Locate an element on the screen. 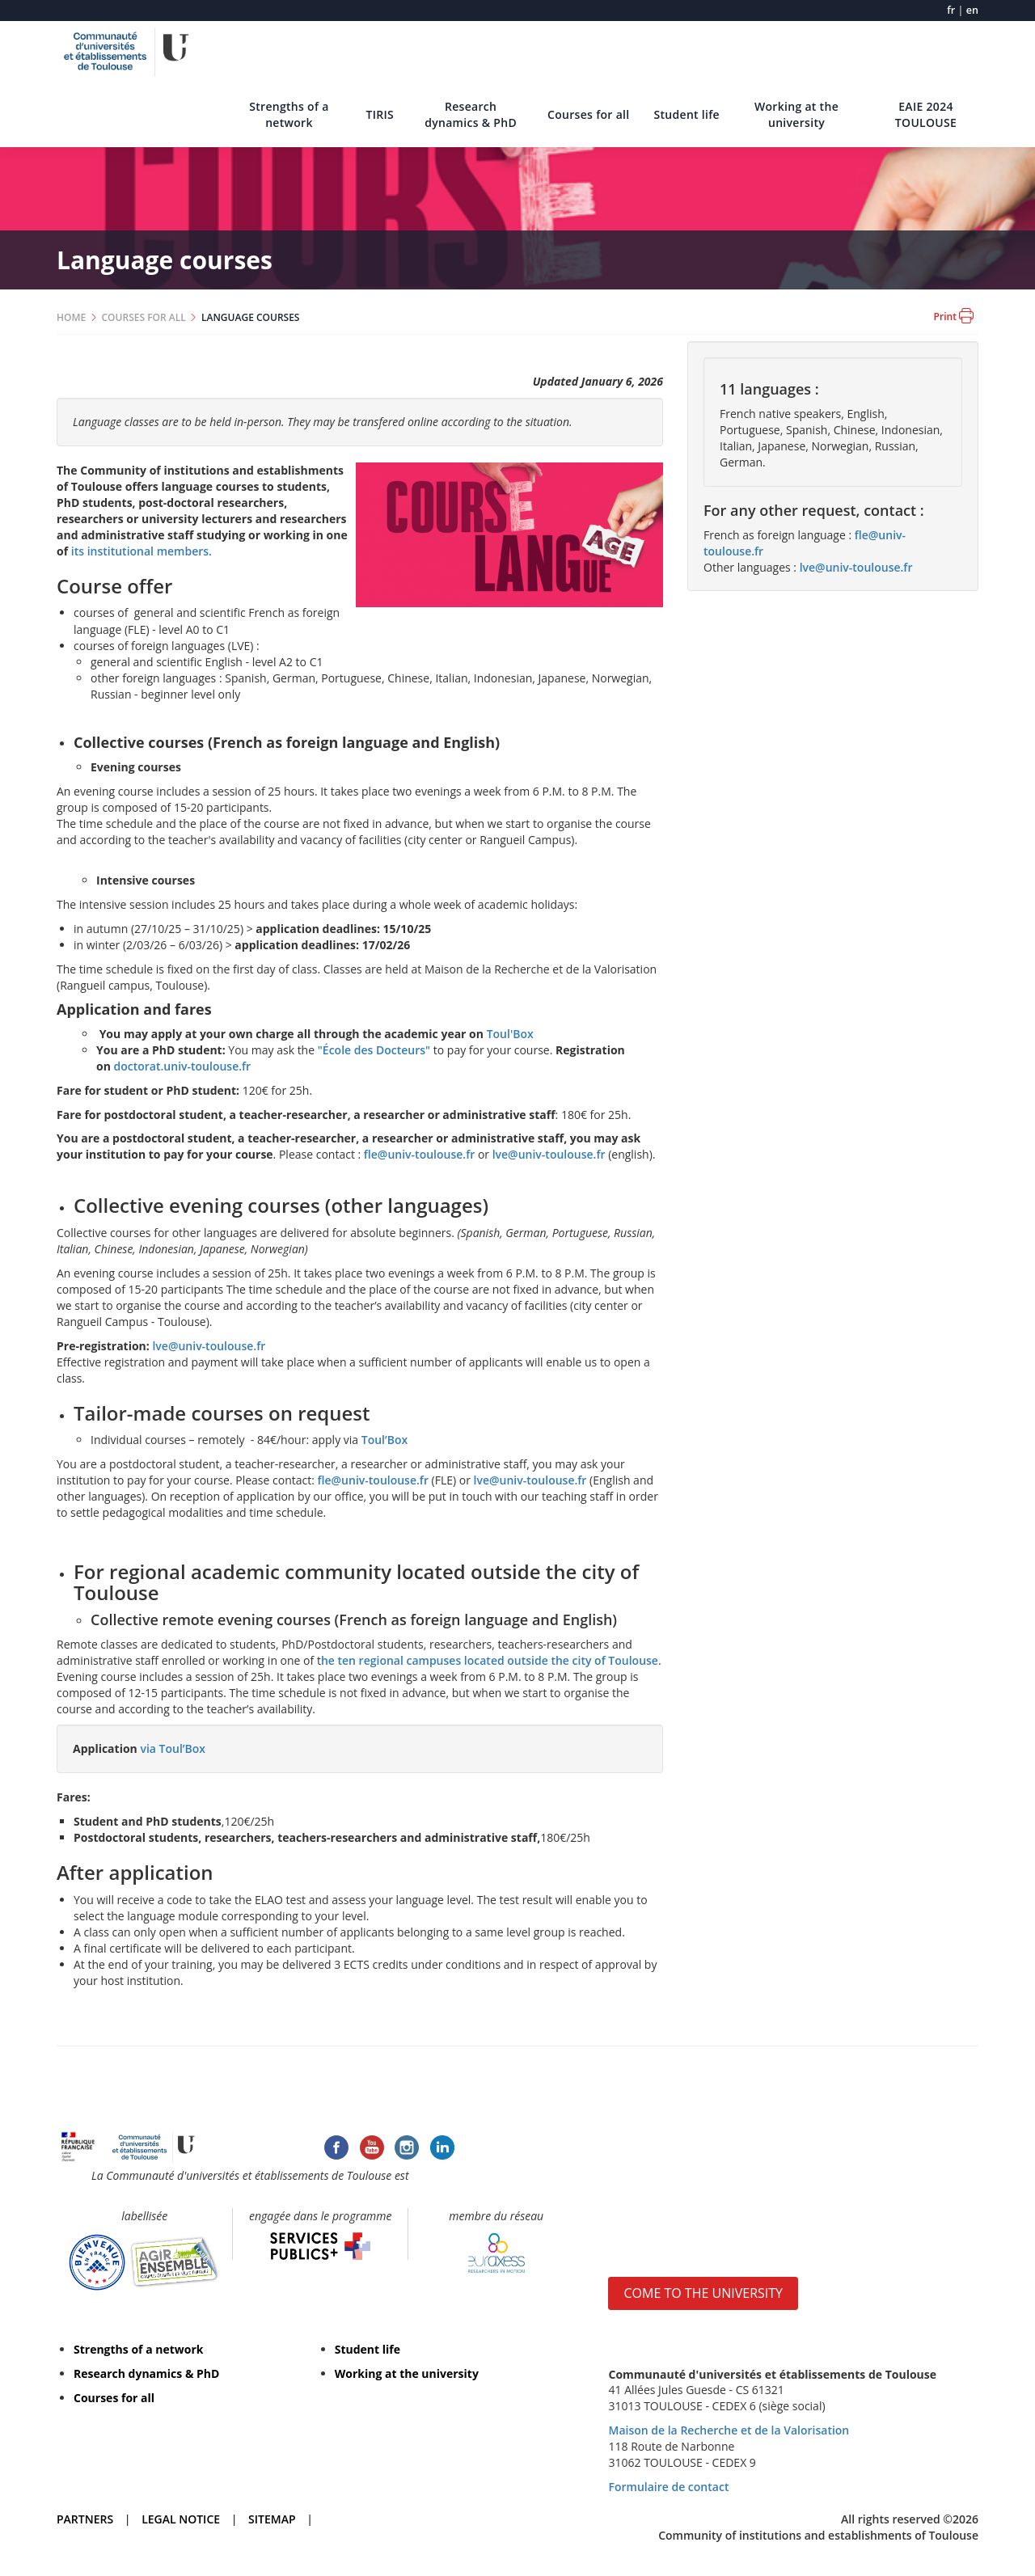 The height and width of the screenshot is (2576, 1035). Strengths of a network is located at coordinates (288, 114).